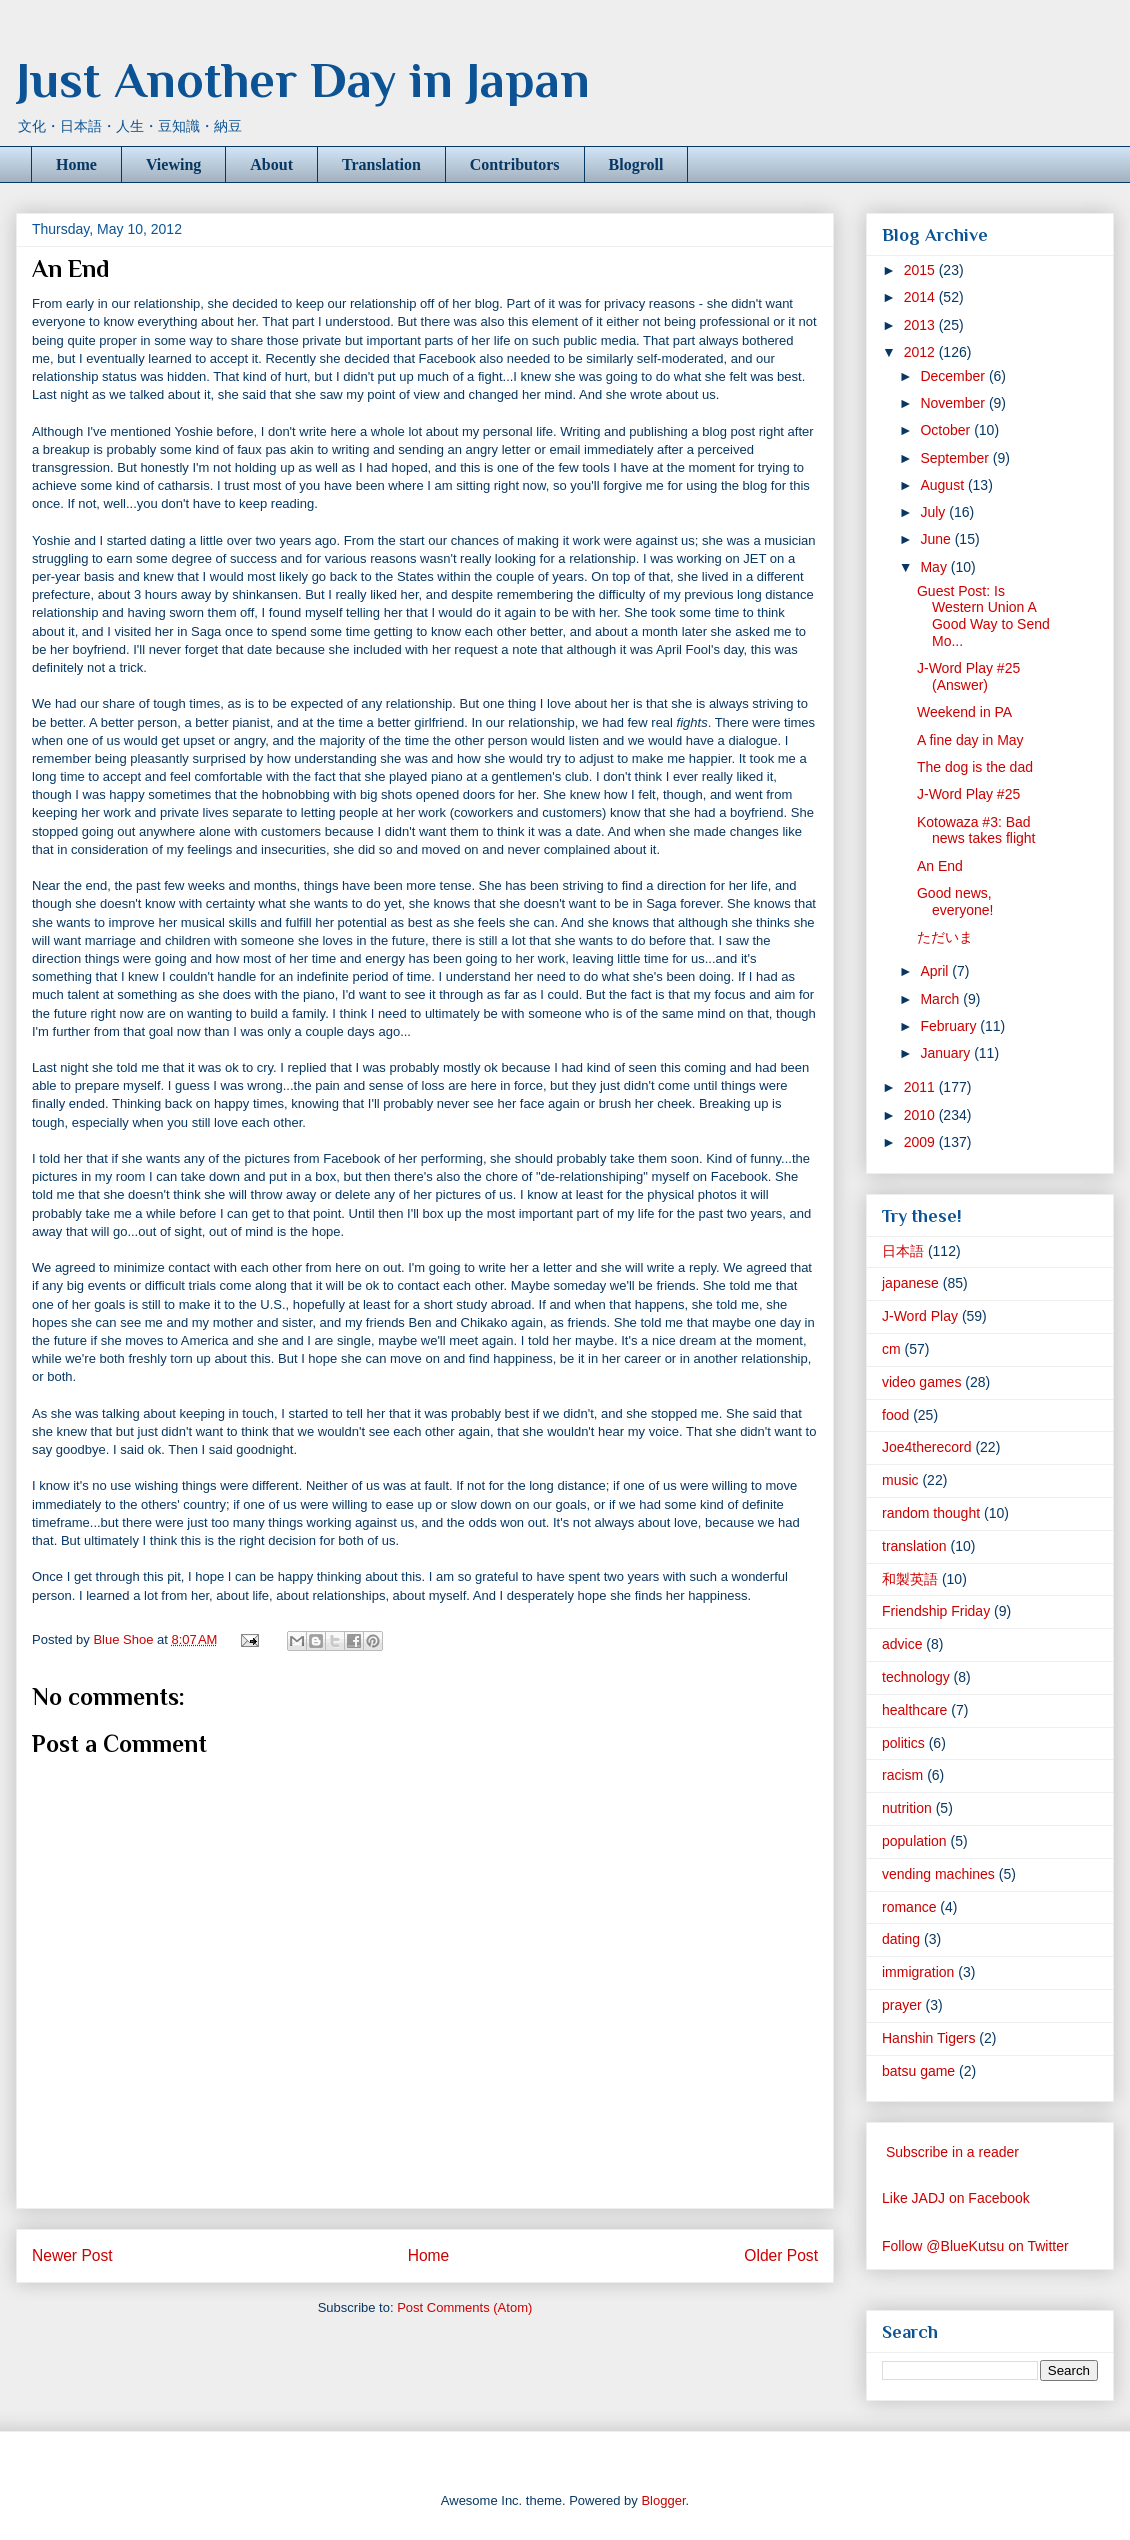 The image size is (1130, 2540). What do you see at coordinates (941, 999) in the screenshot?
I see `March` at bounding box center [941, 999].